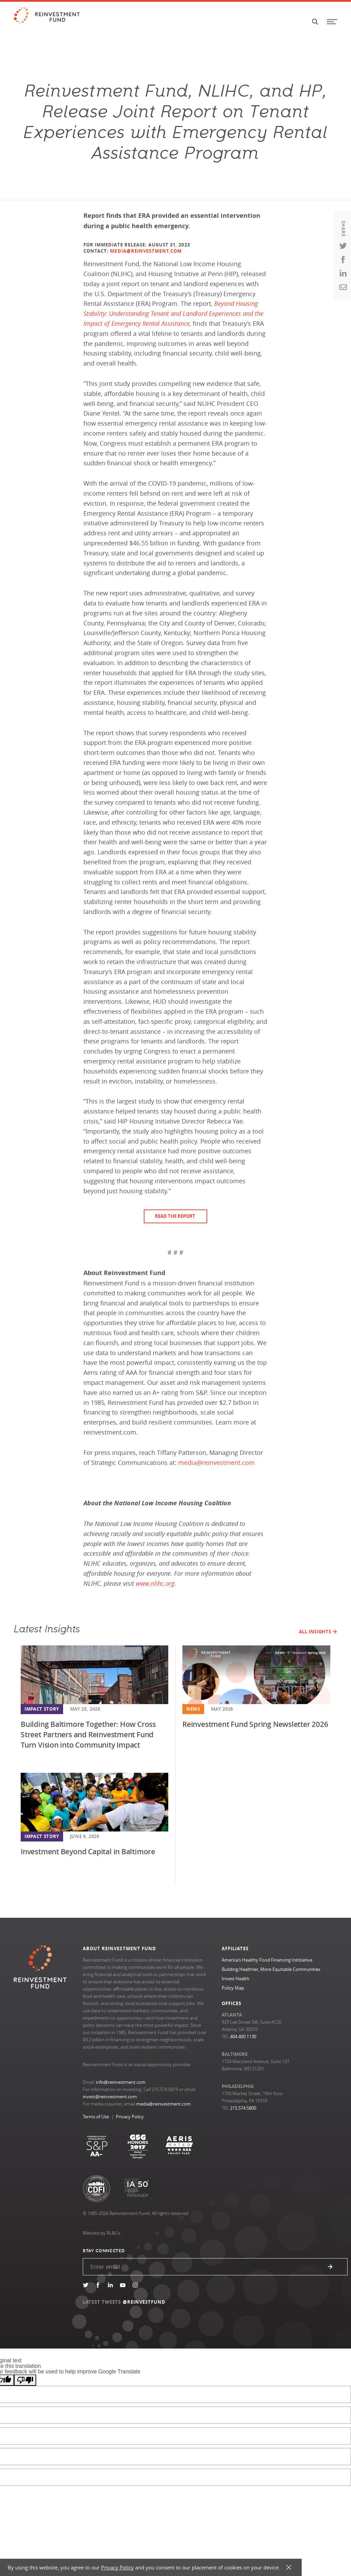 The height and width of the screenshot is (2576, 351). I want to click on America’s Healthy Food Financing Inititiative, so click(267, 1960).